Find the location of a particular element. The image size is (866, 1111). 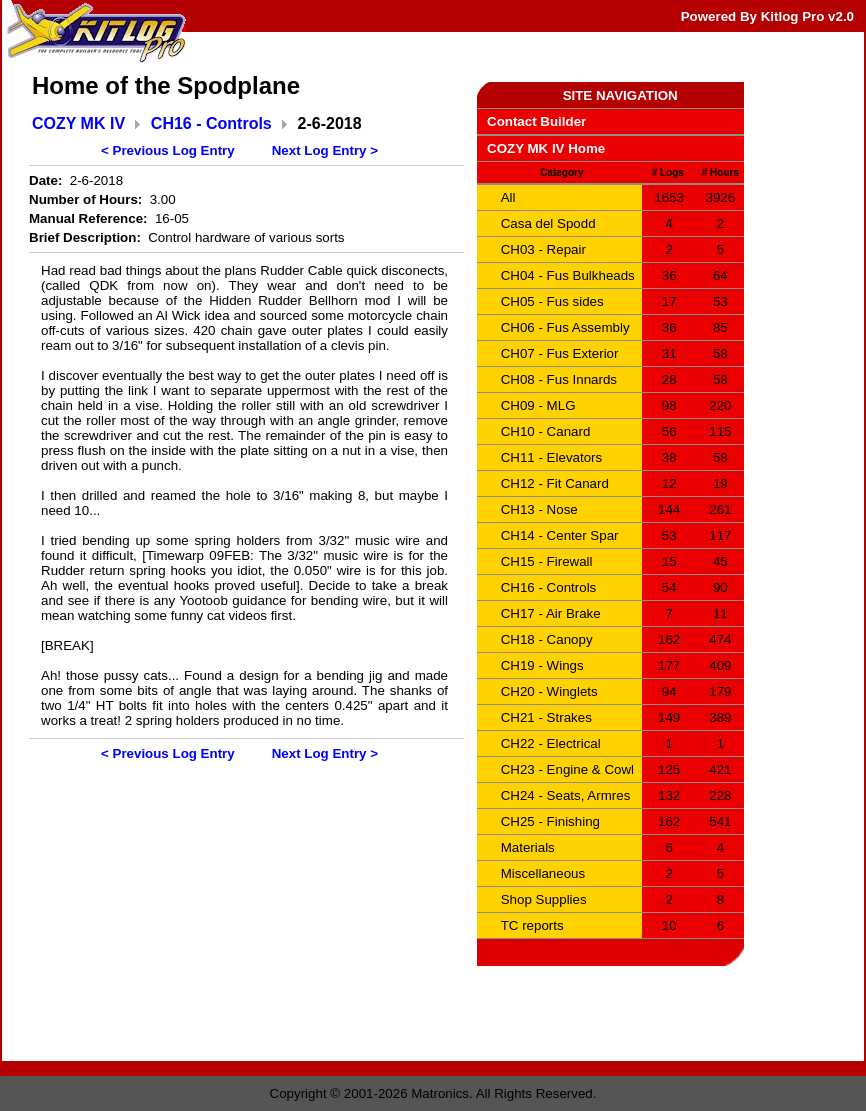

< Previous Log Entry is located at coordinates (168, 150).